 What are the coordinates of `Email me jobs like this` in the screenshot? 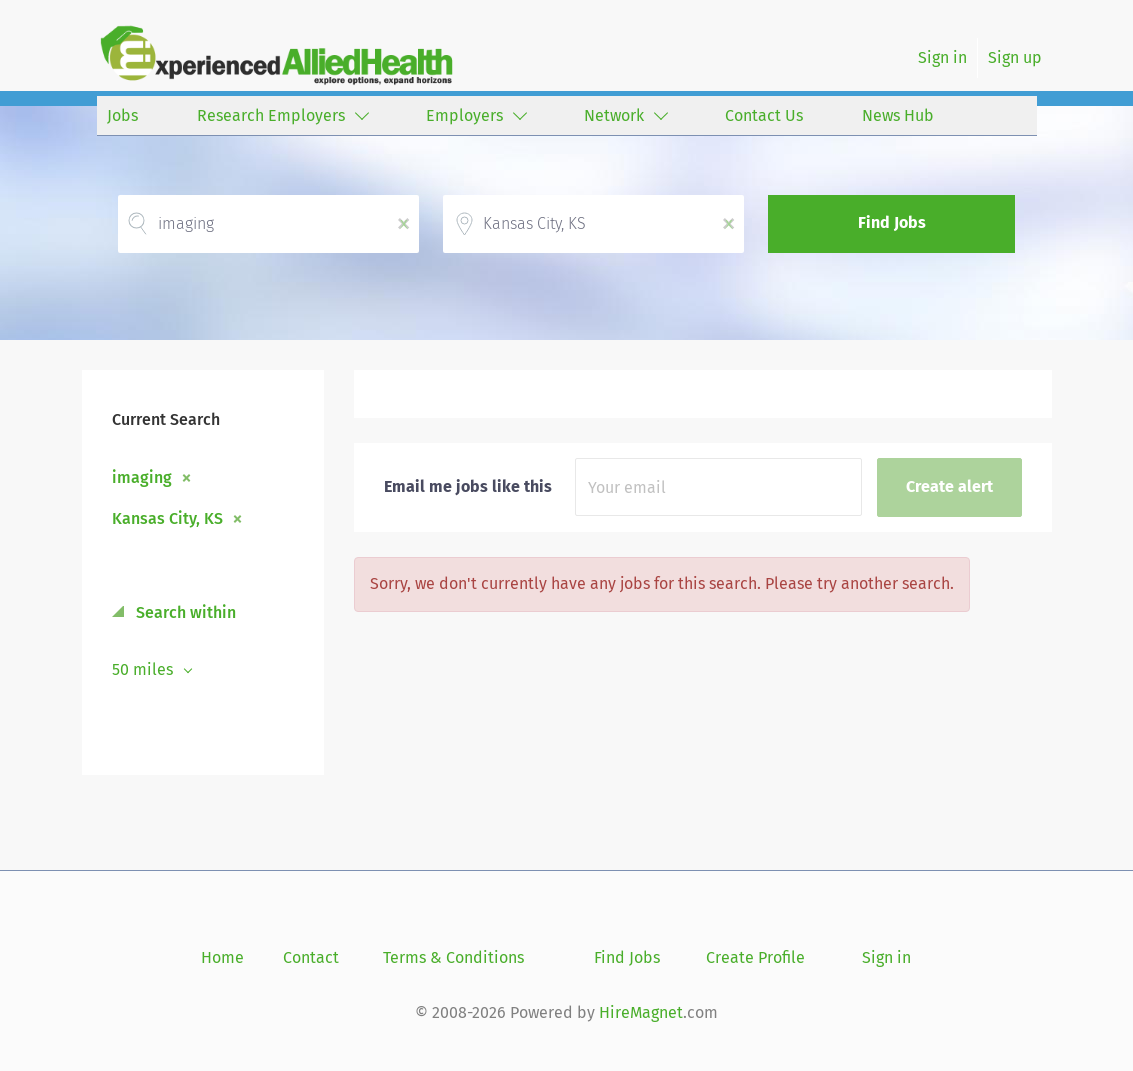 It's located at (468, 486).